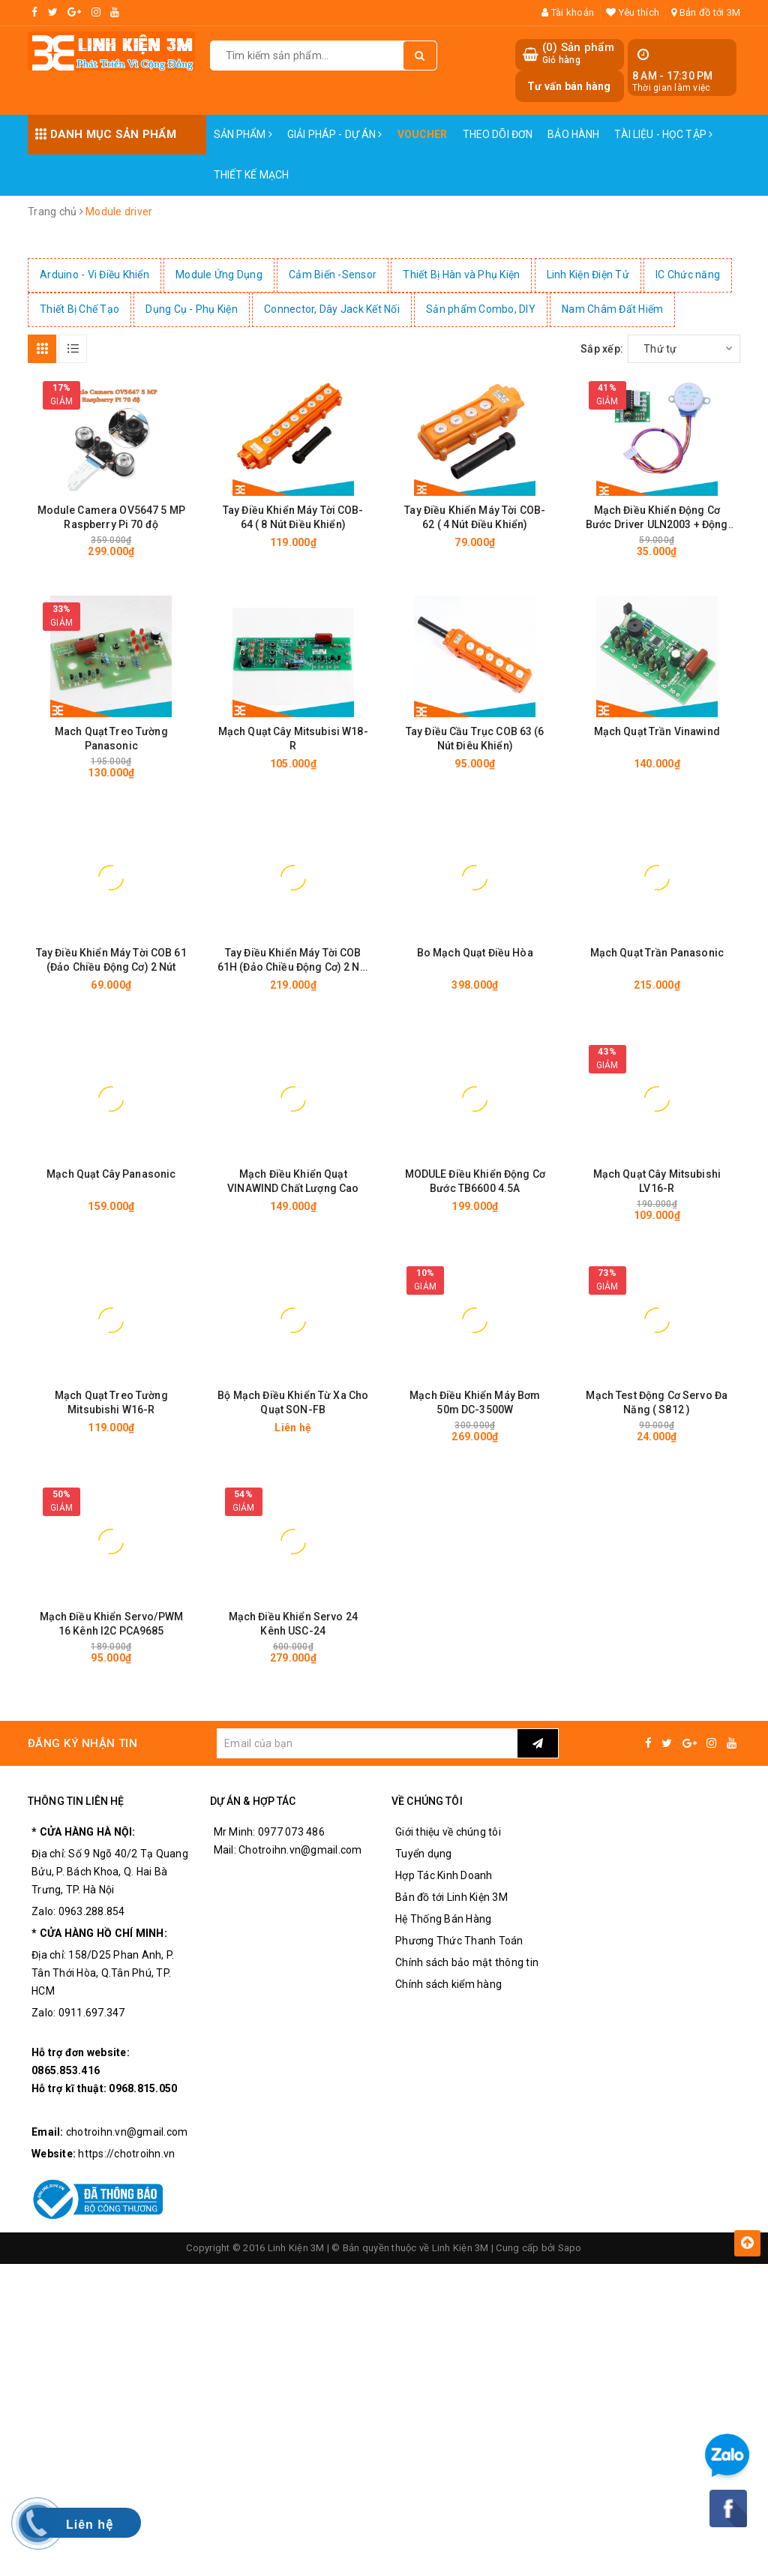 This screenshot has height=2576, width=768. Describe the element at coordinates (573, 134) in the screenshot. I see `Bảo Hành` at that location.